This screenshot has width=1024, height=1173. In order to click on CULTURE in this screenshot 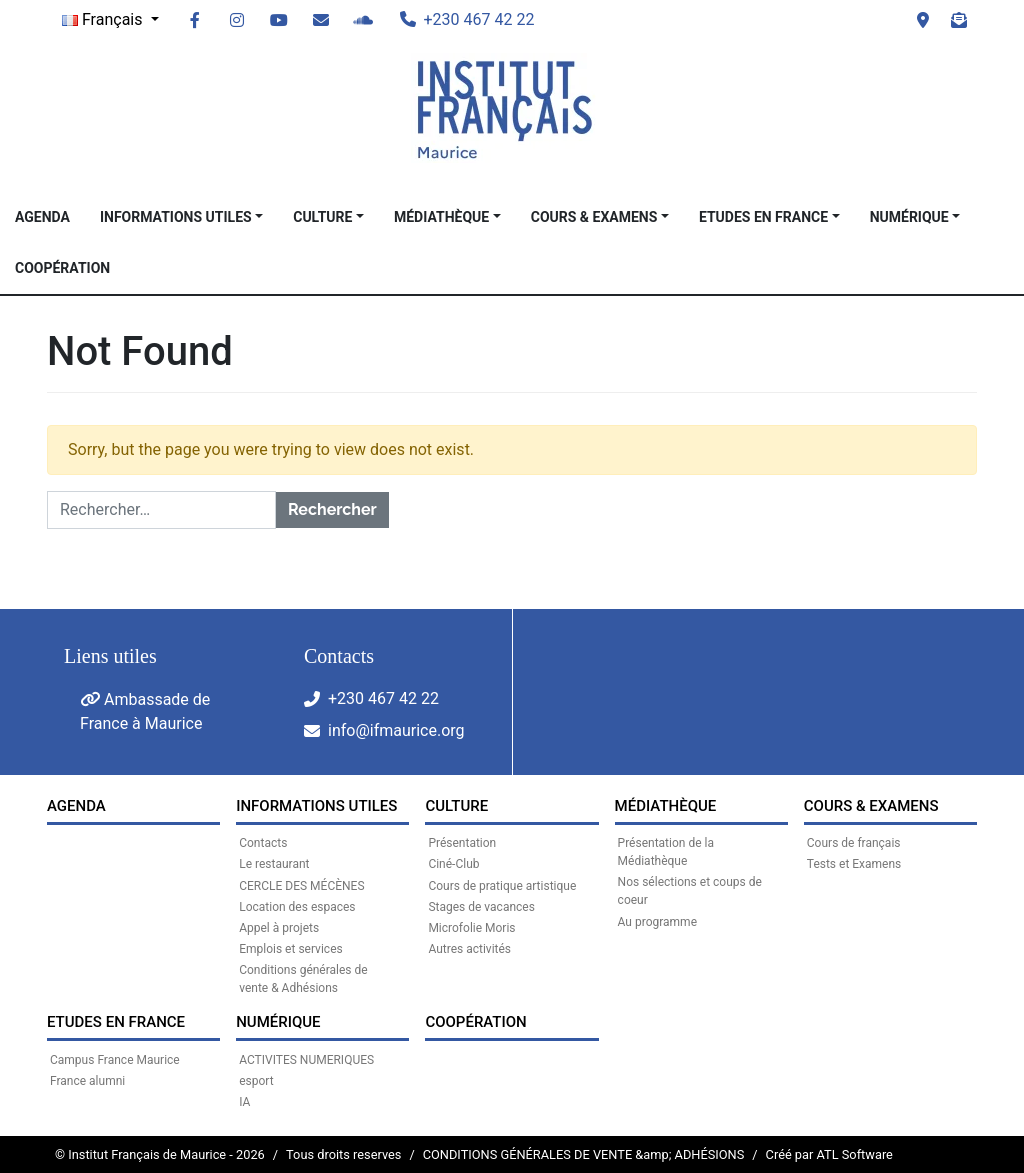, I will do `click(322, 217)`.